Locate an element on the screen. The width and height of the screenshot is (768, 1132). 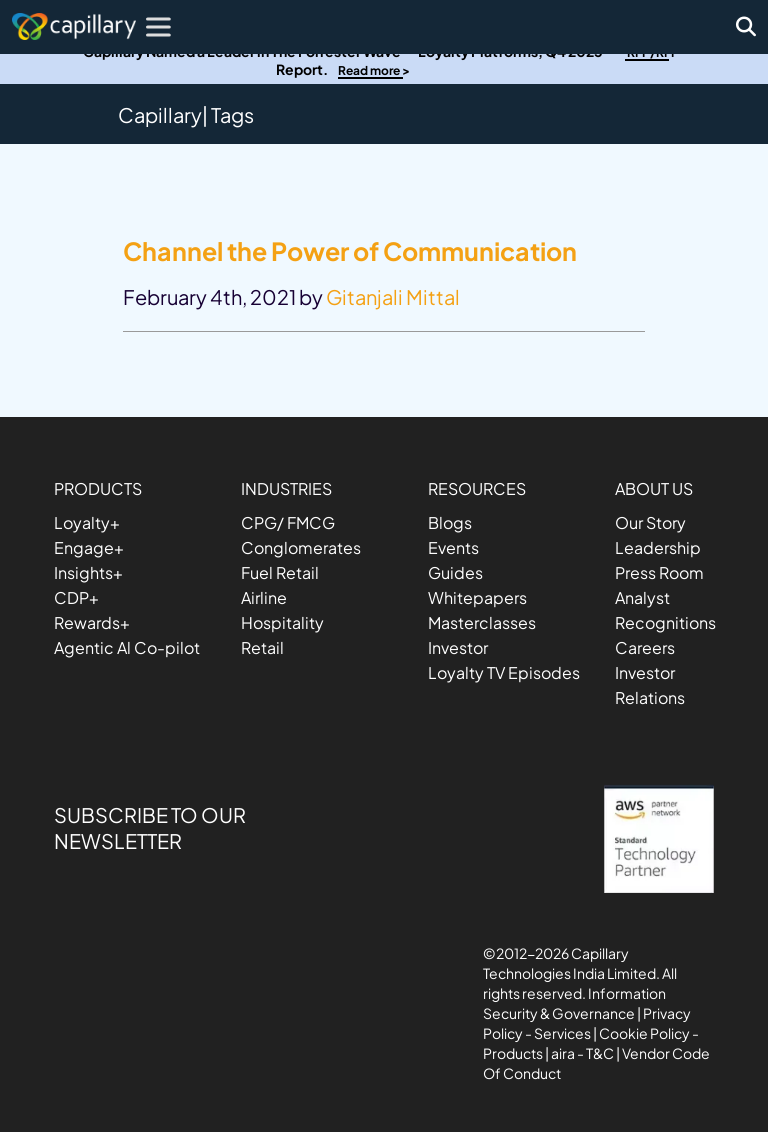
Conglomerates is located at coordinates (301, 547).